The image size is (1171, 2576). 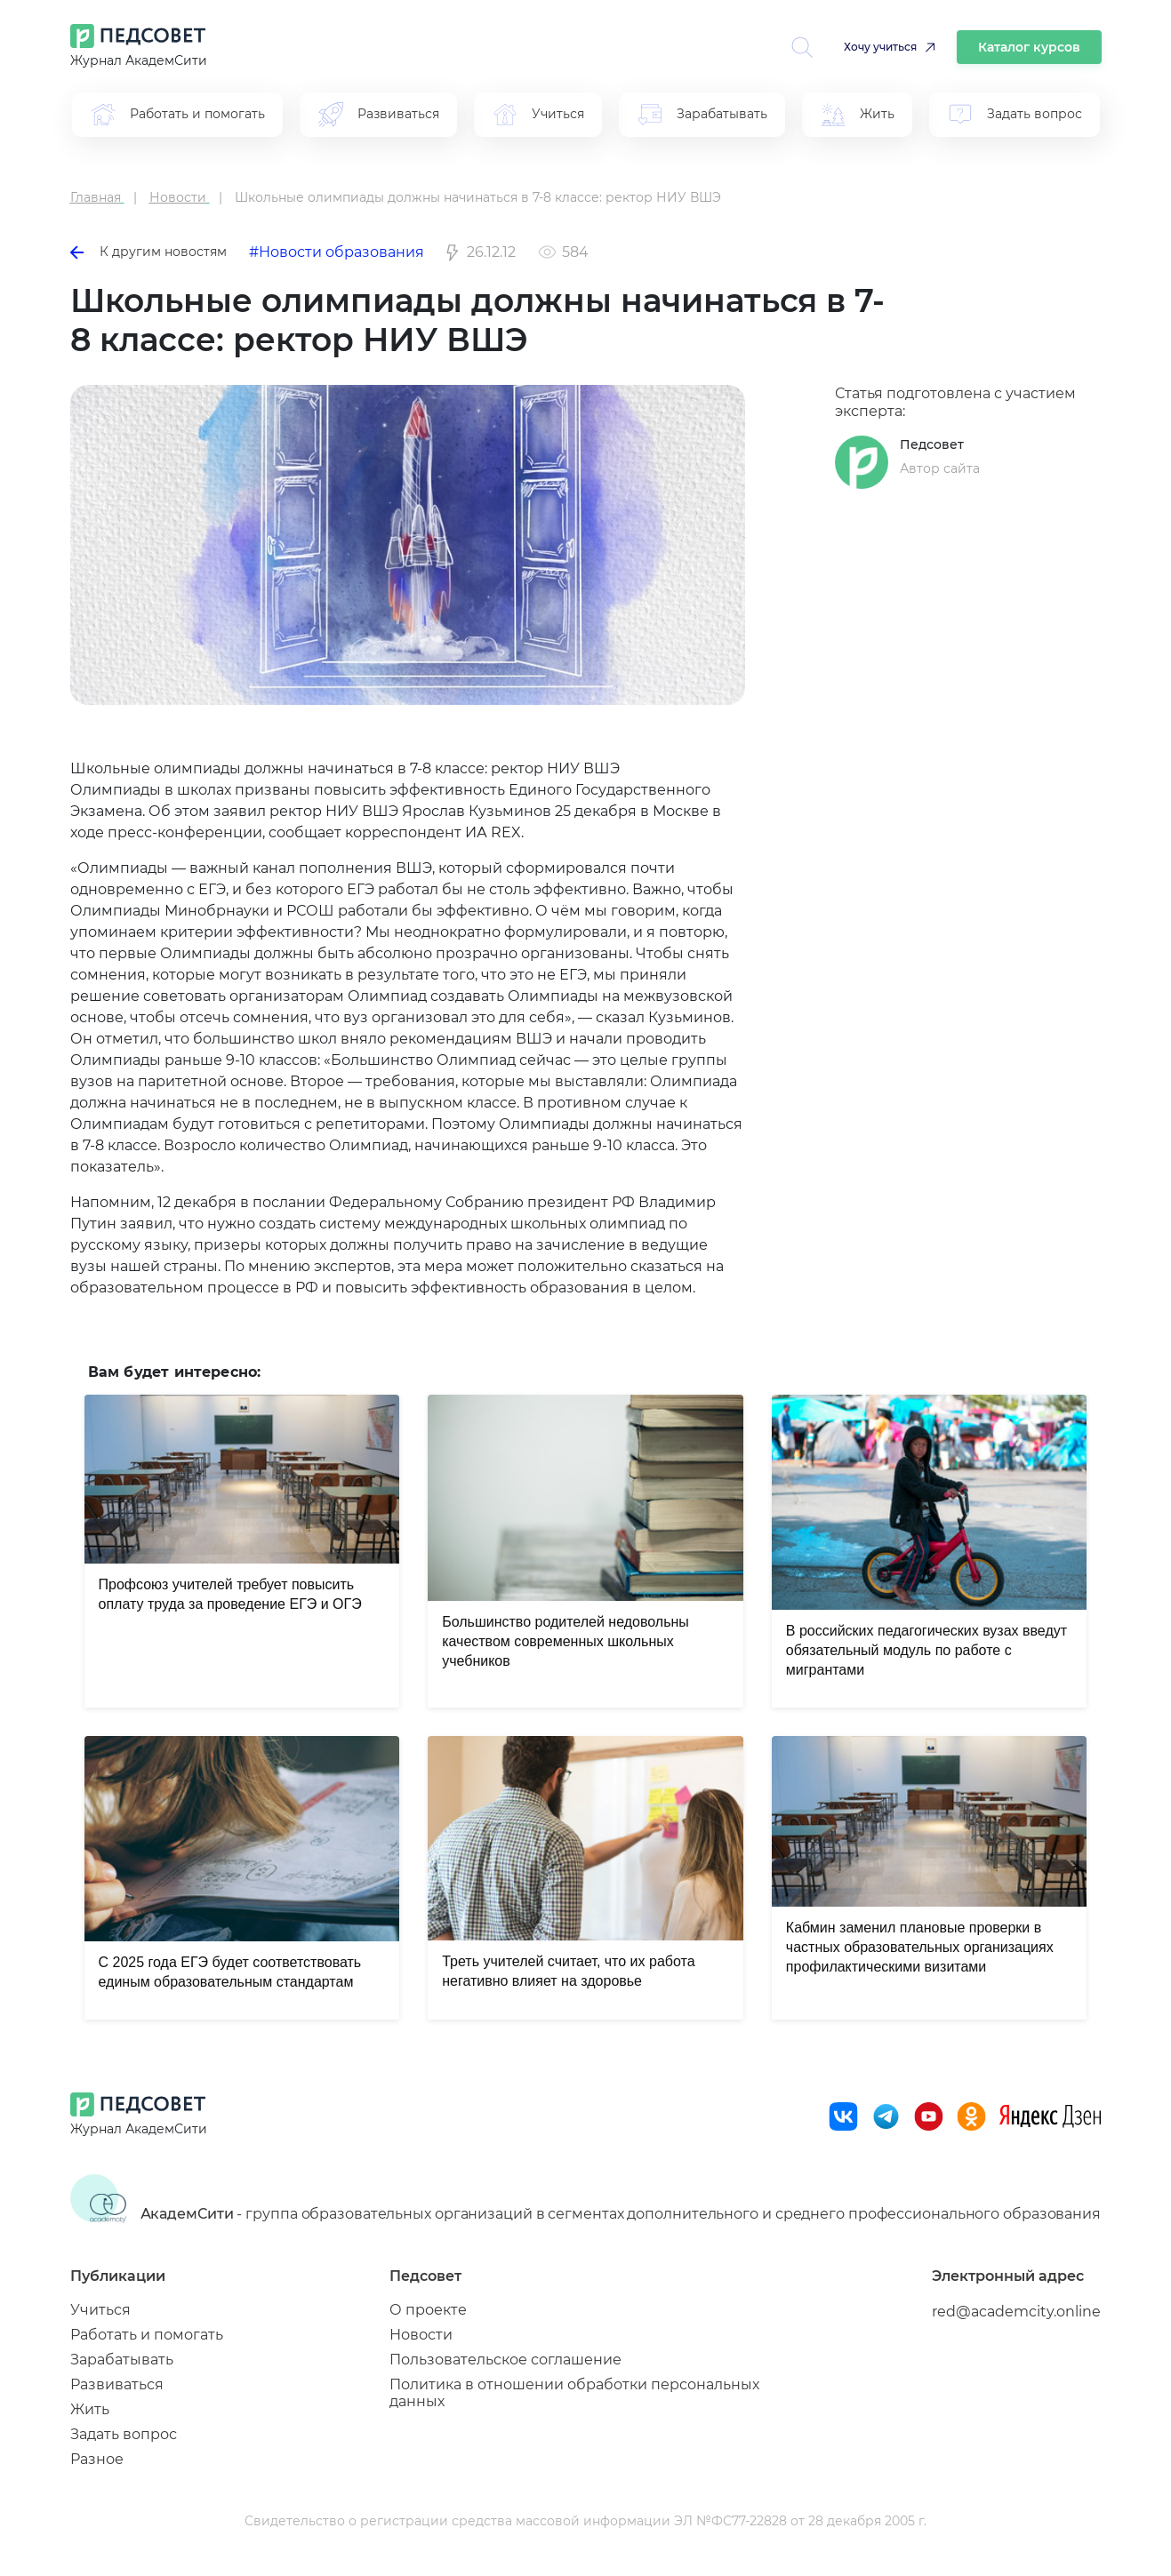 What do you see at coordinates (148, 252) in the screenshot?
I see `К другим новостям` at bounding box center [148, 252].